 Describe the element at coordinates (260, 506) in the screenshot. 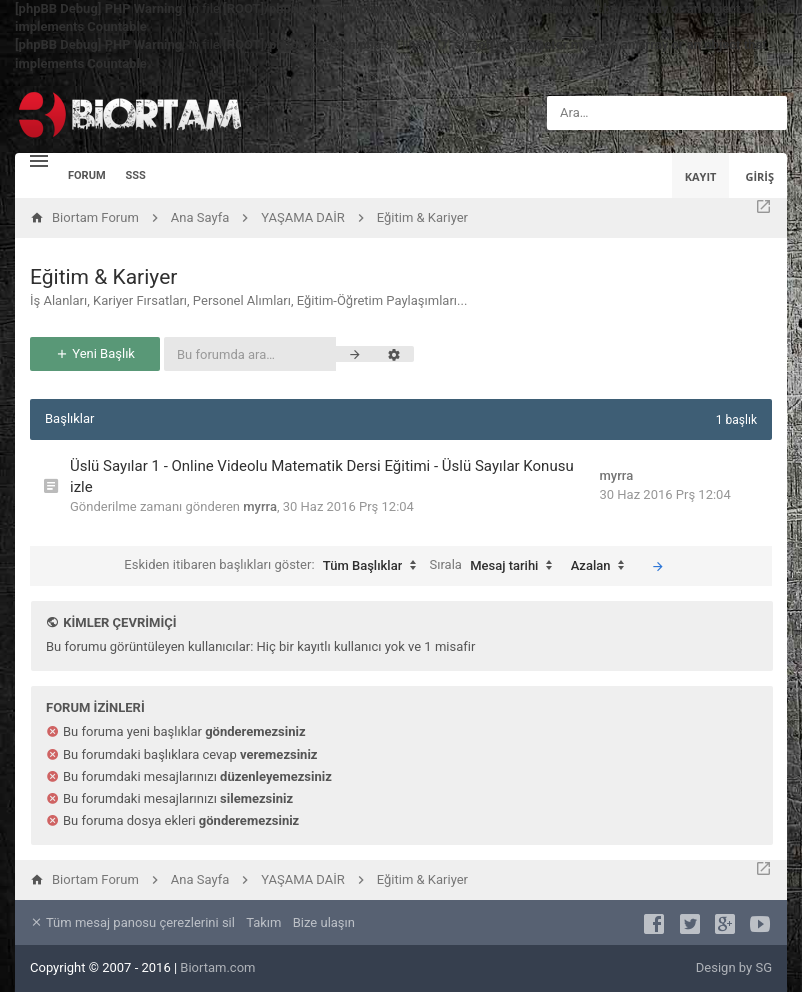

I see `myrra` at that location.